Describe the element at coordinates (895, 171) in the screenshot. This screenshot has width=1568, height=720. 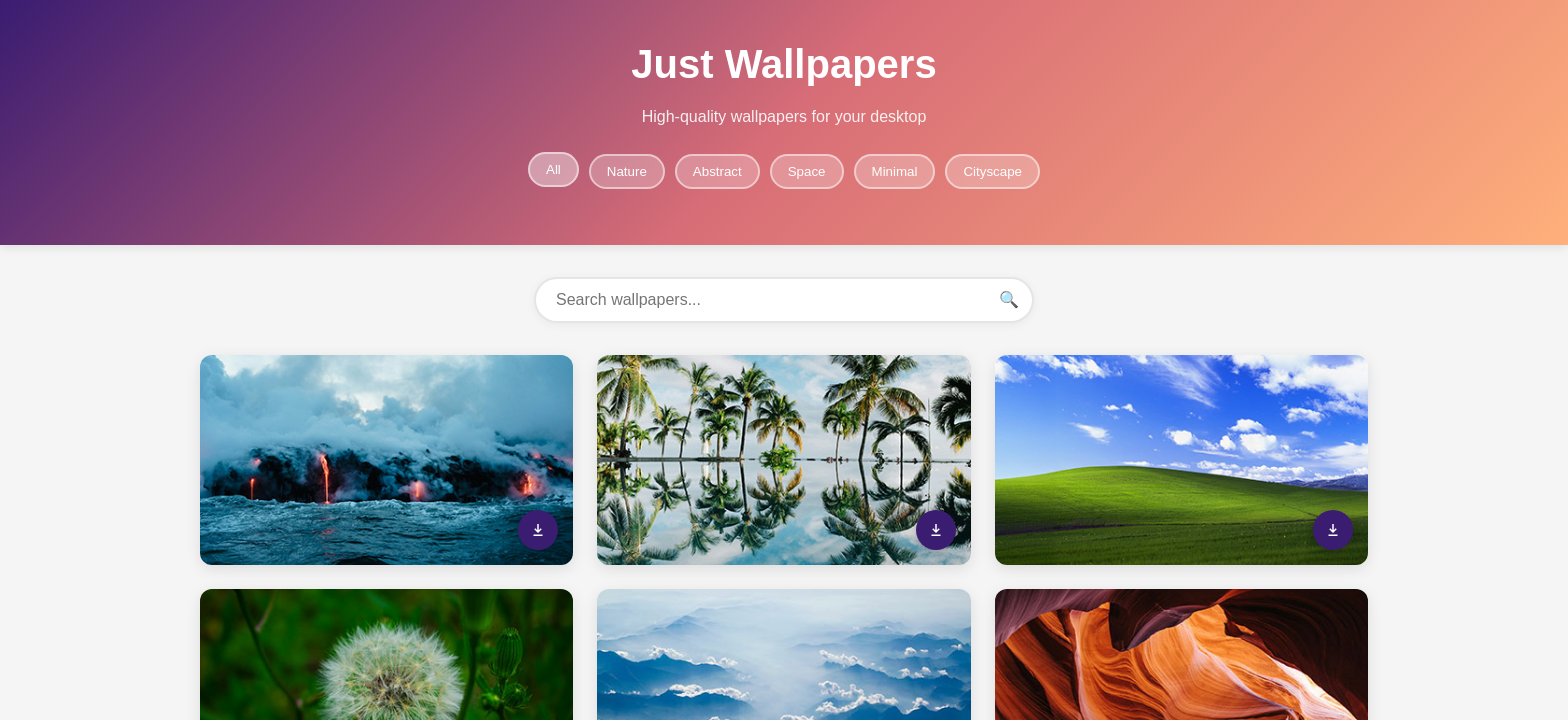
I see `Minimal` at that location.